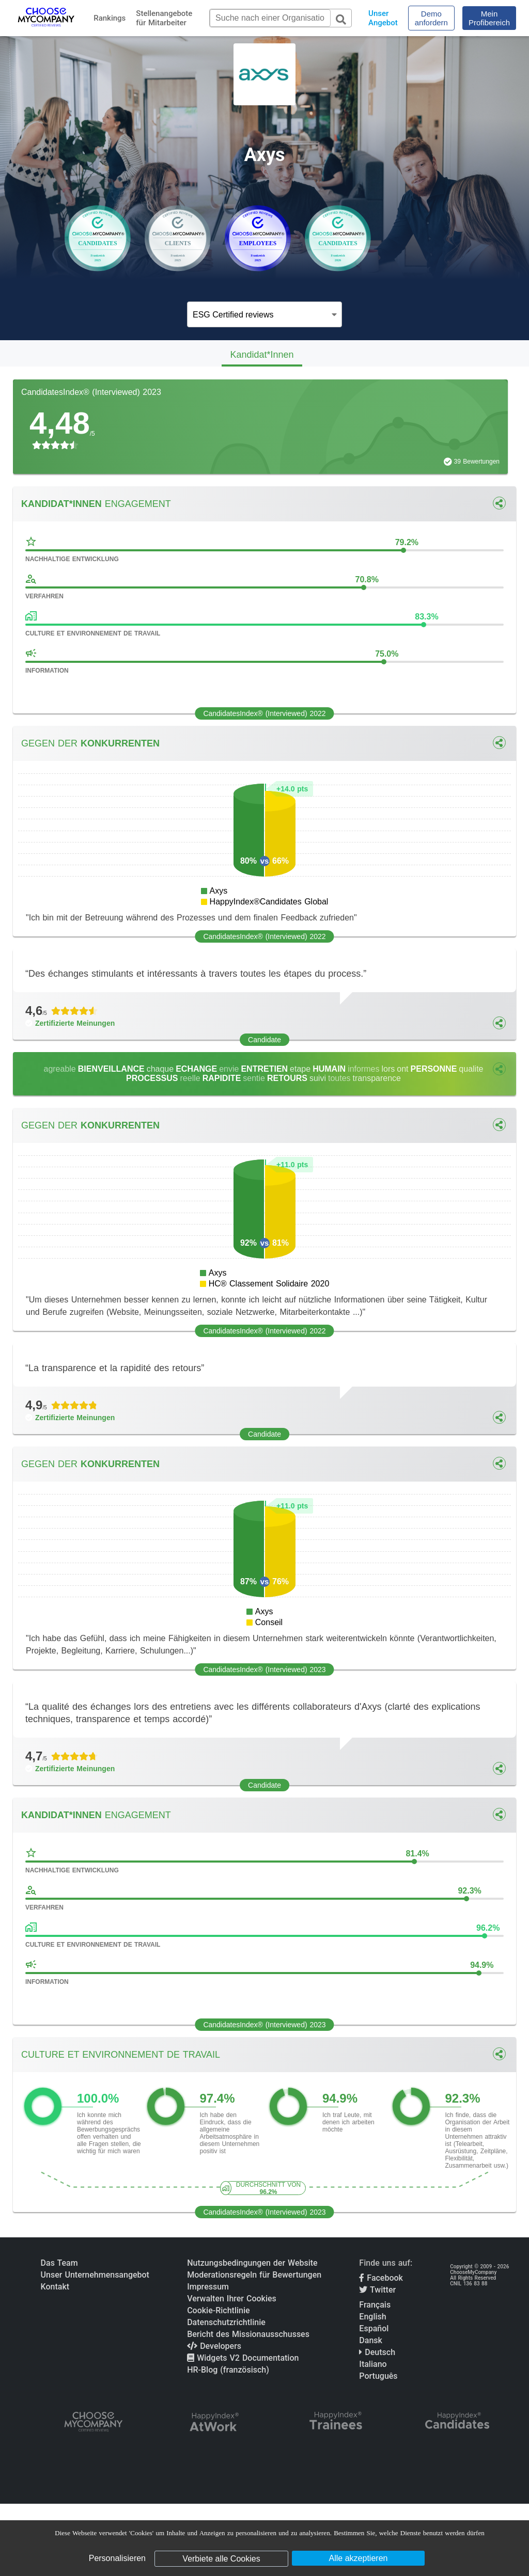 Image resolution: width=529 pixels, height=2576 pixels. What do you see at coordinates (214, 2346) in the screenshot?
I see `Developers` at bounding box center [214, 2346].